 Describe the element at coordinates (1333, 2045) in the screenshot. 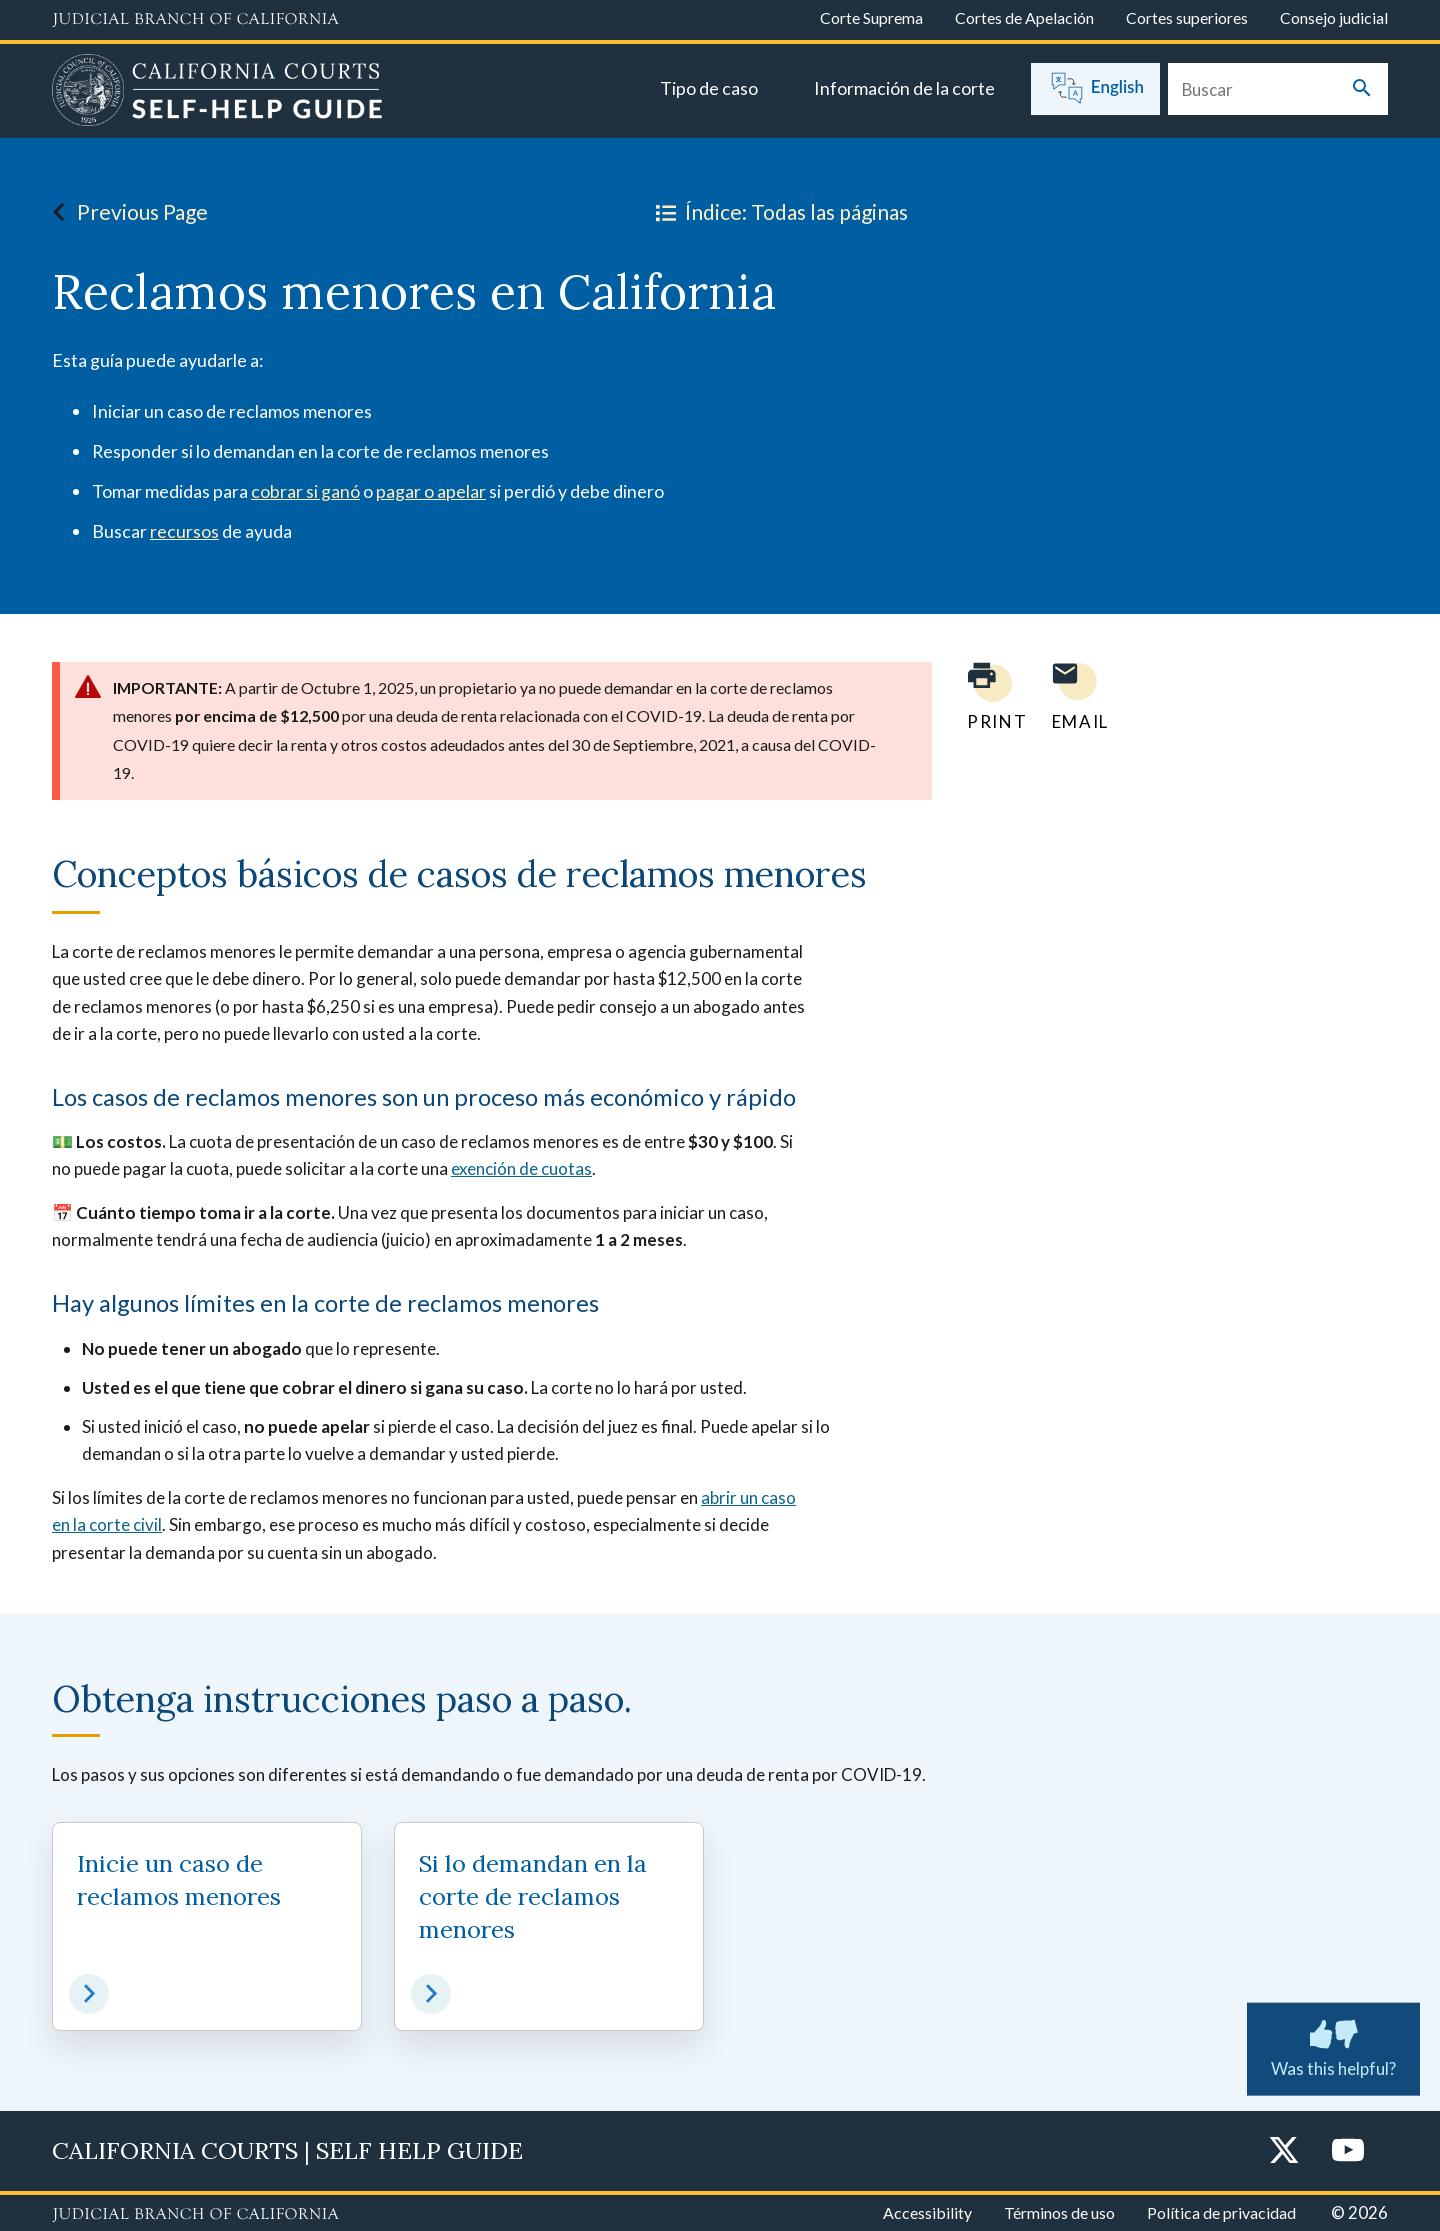

I see `Was this helpful? [Was this helpful? Submit feedback about this page.]` at that location.